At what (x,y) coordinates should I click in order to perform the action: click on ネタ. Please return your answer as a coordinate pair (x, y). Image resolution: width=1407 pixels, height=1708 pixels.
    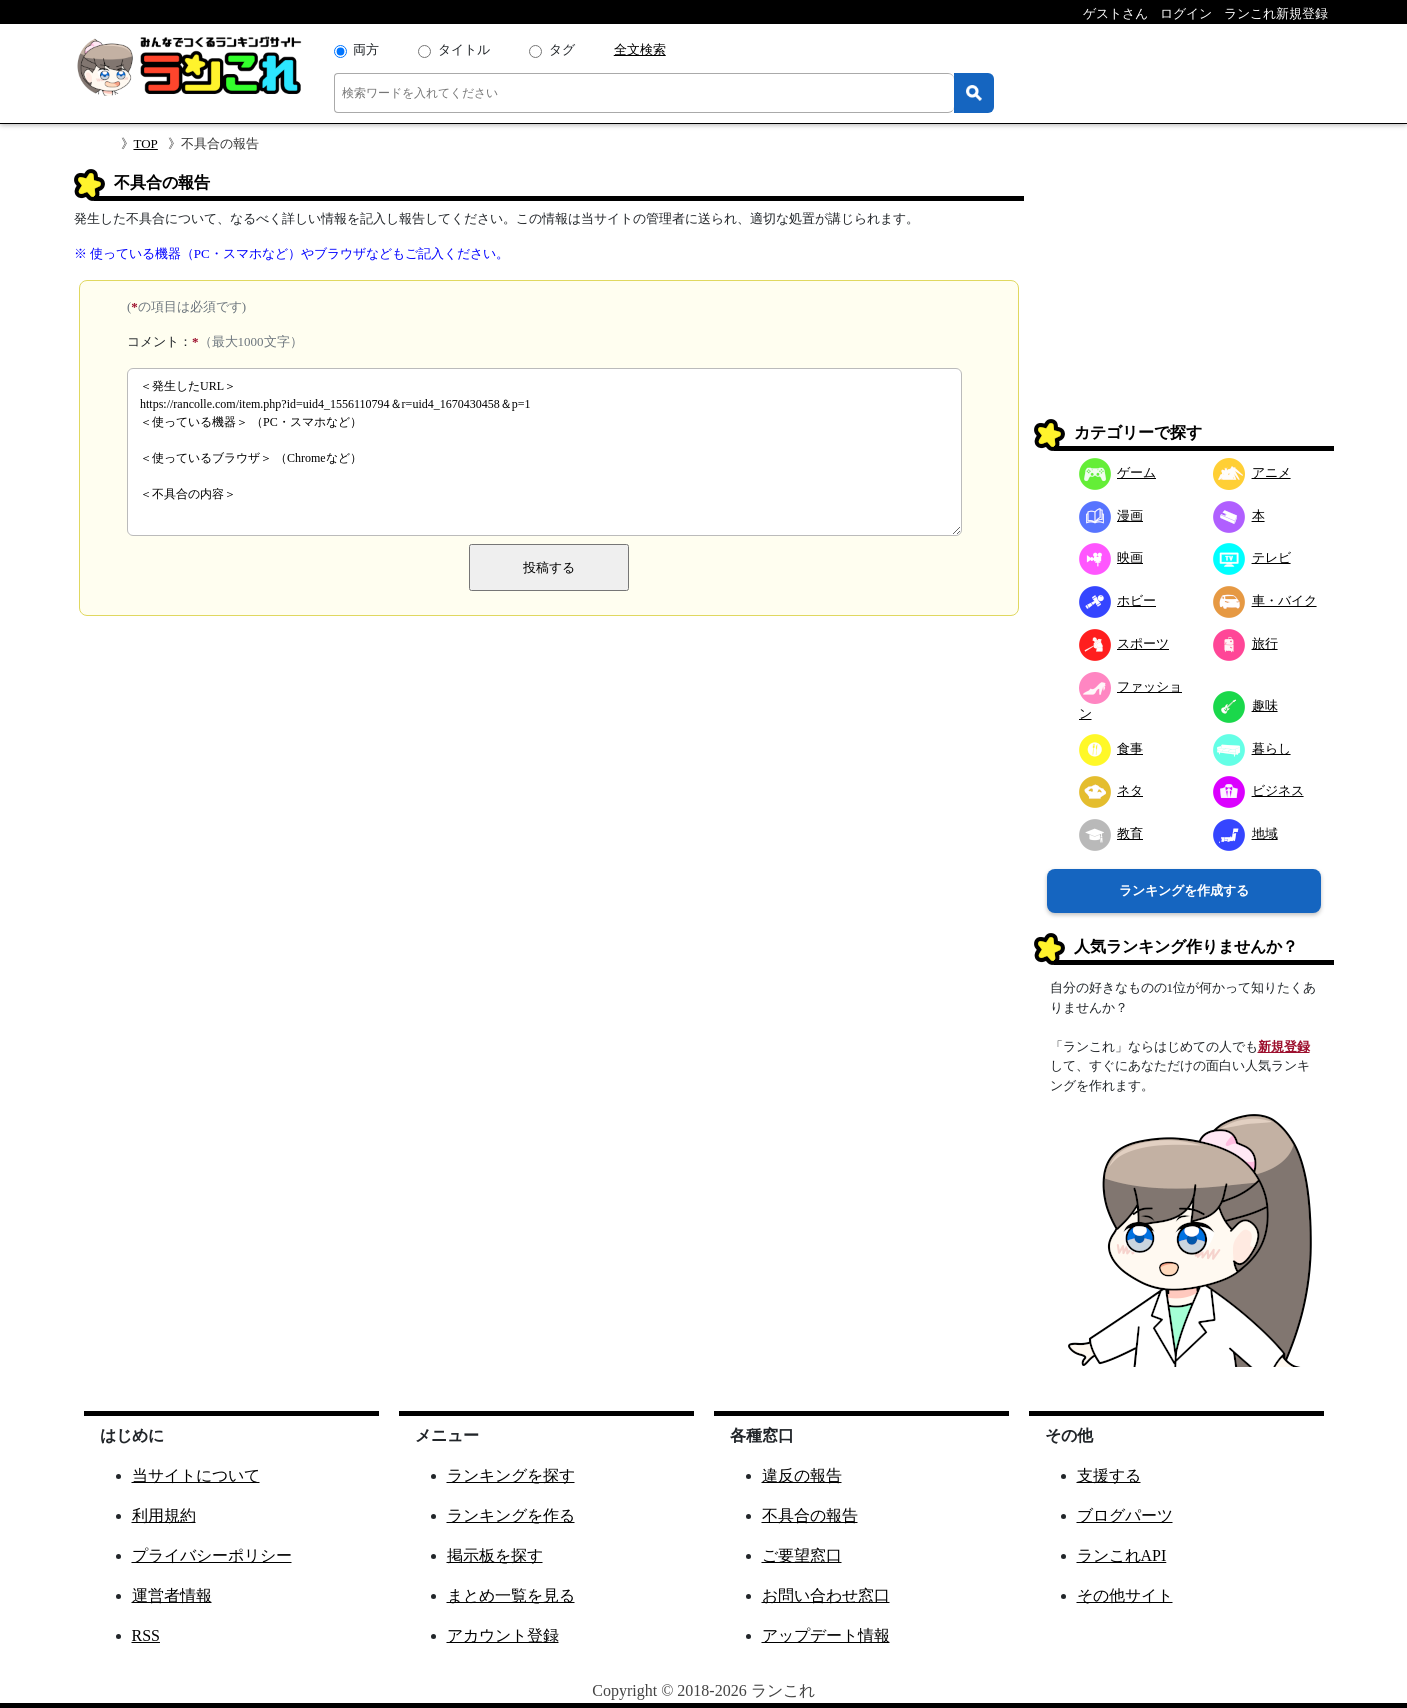
    Looking at the image, I should click on (1111, 790).